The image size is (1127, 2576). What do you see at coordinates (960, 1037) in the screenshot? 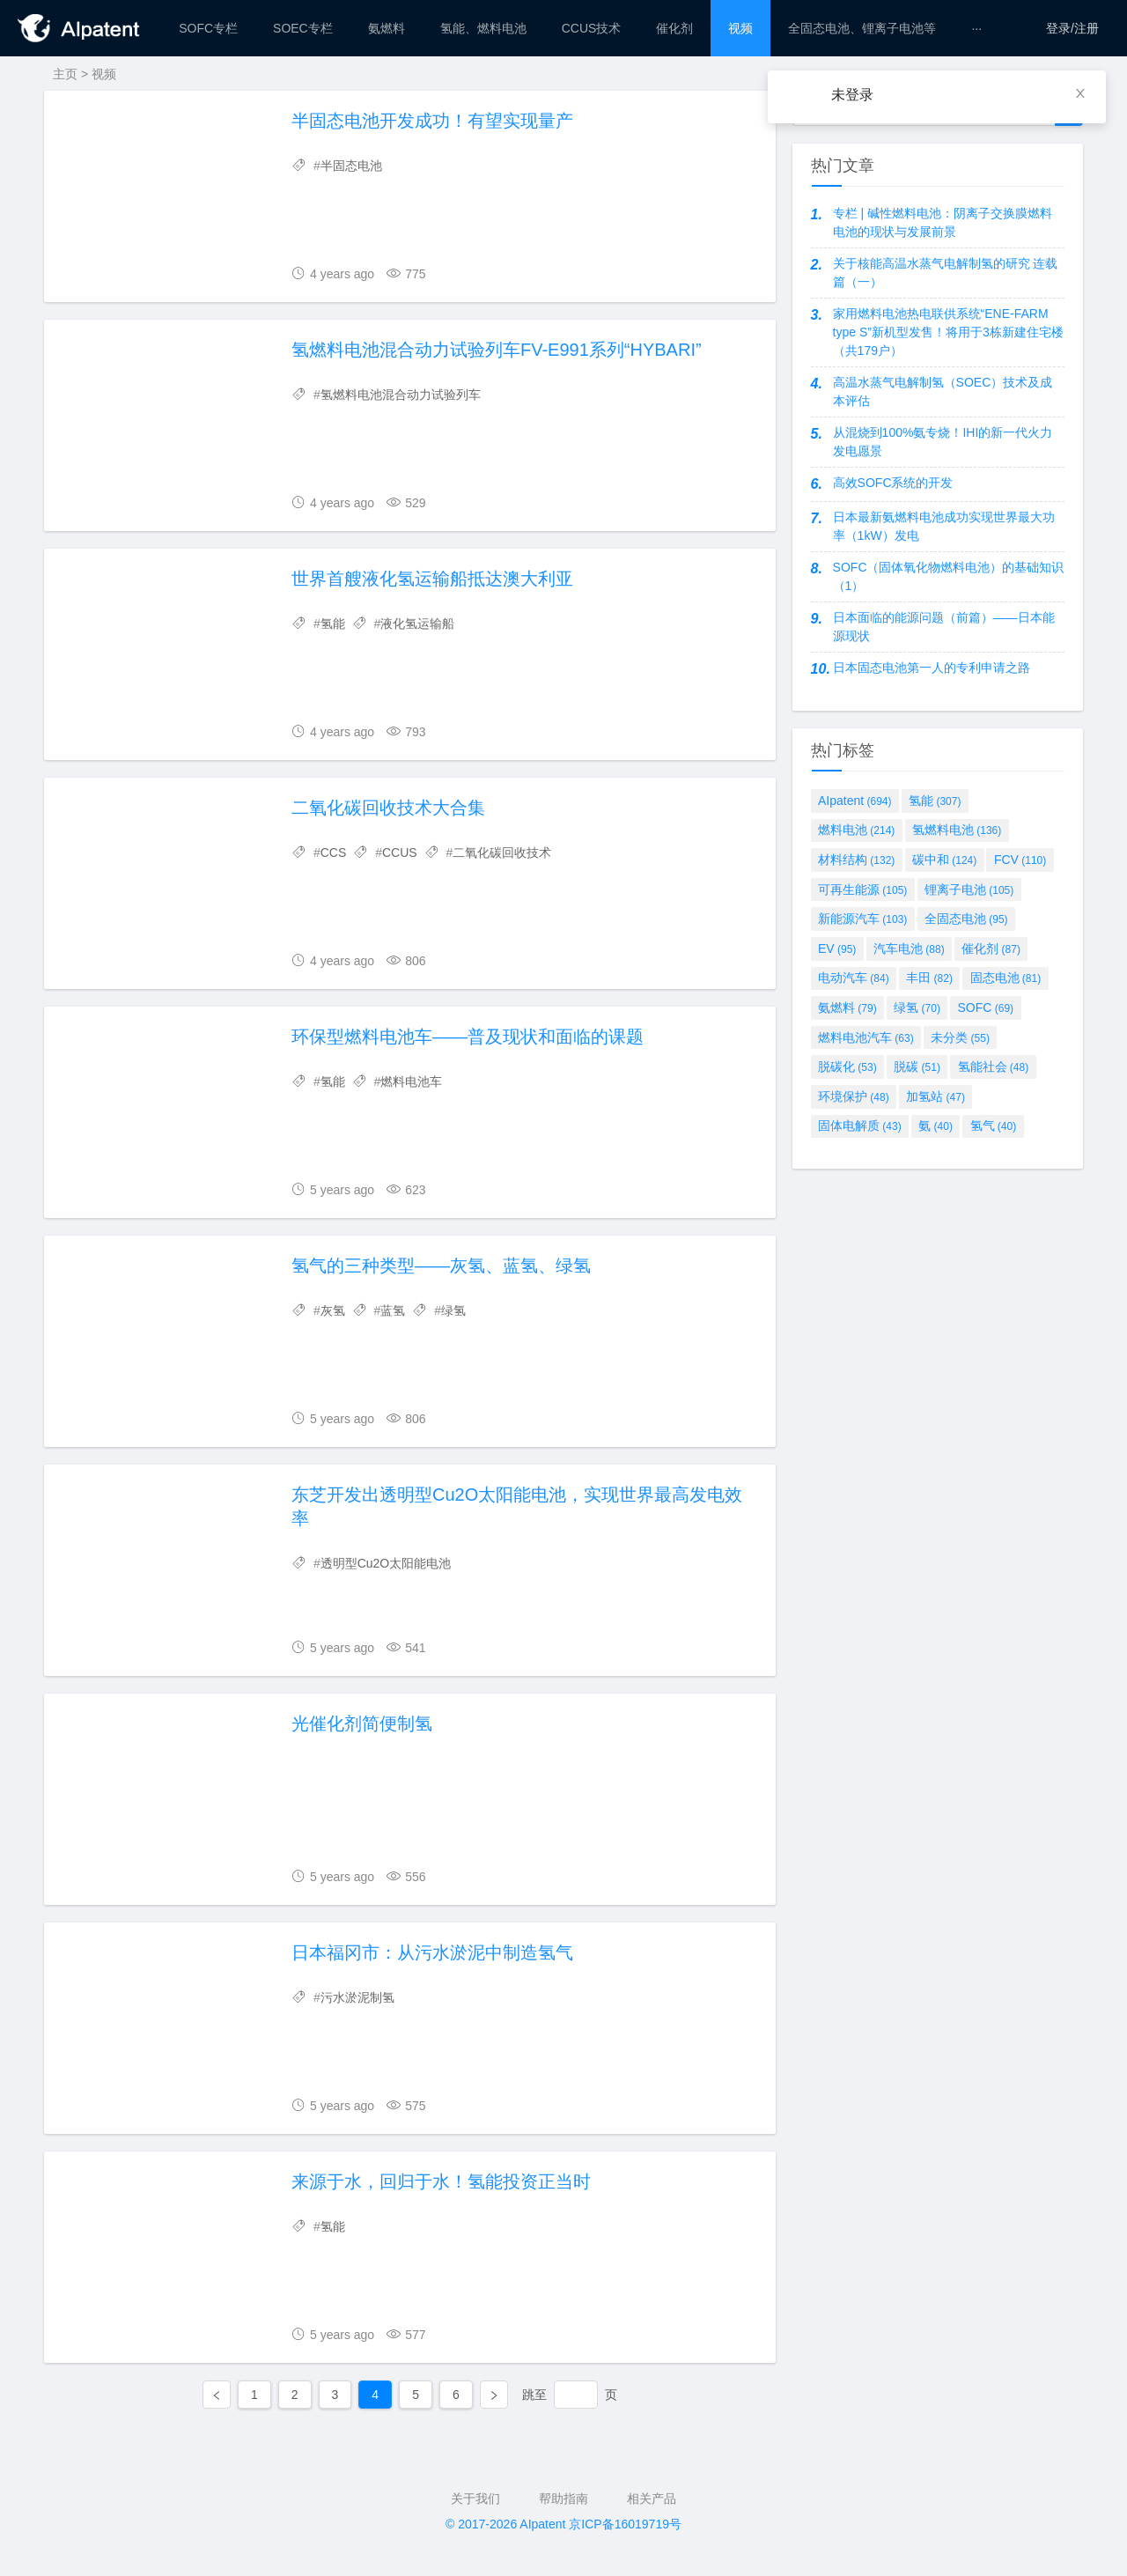
I see `未分类` at bounding box center [960, 1037].